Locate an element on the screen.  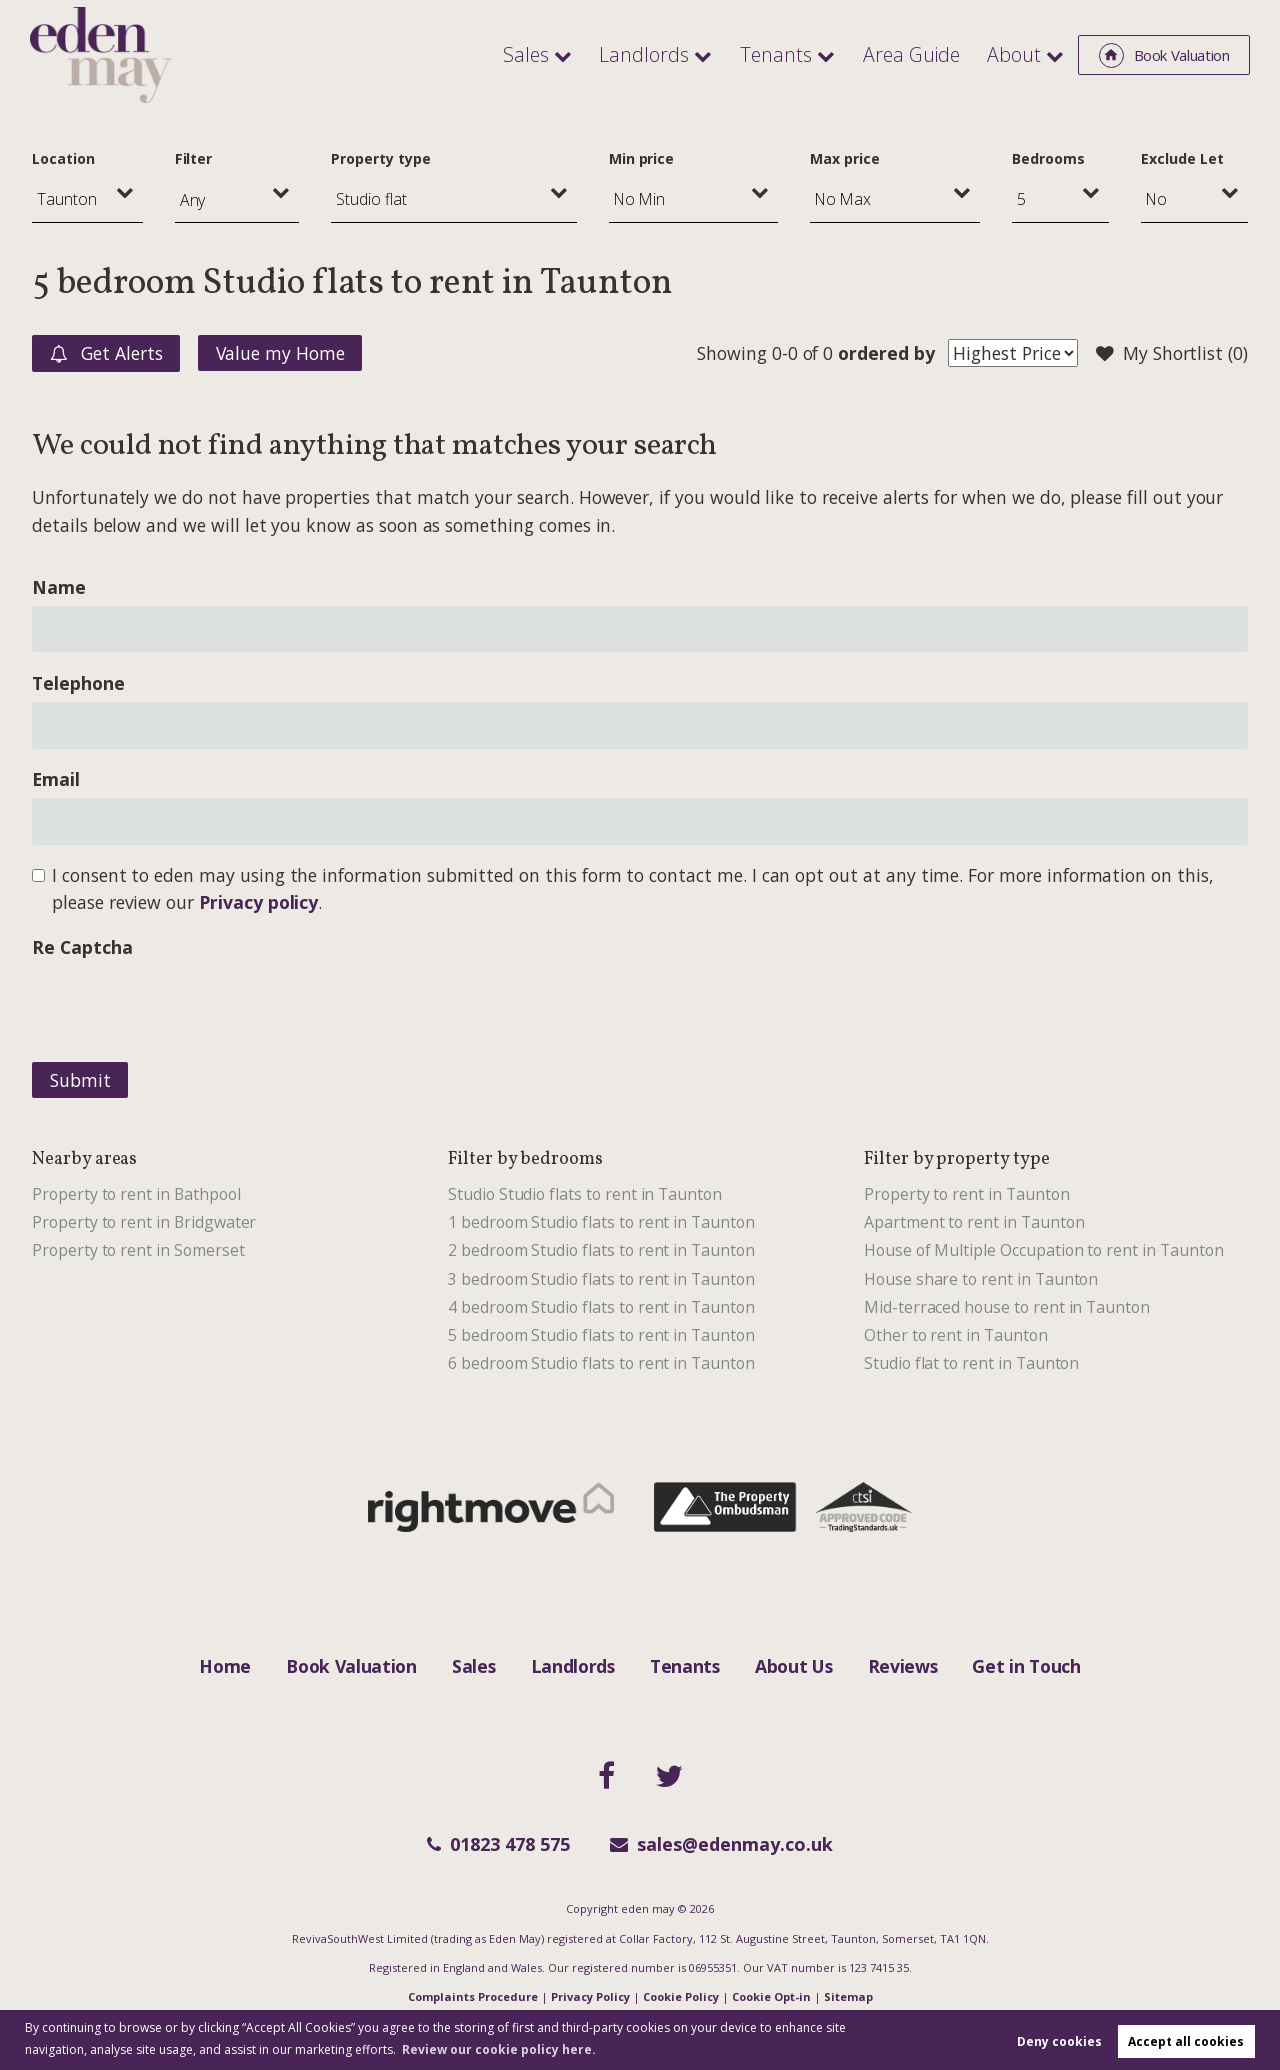
Submit is located at coordinates (80, 1080).